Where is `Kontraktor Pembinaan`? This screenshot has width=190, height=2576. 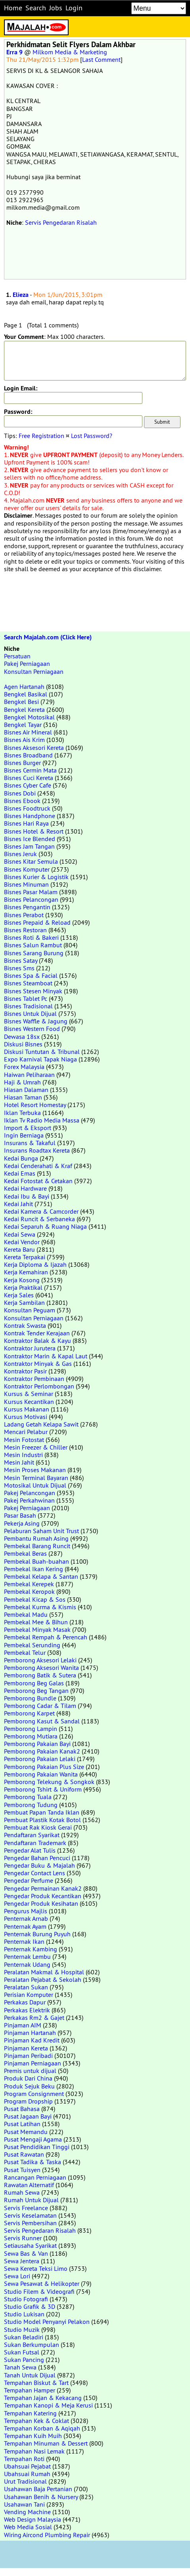 Kontraktor Pembinaan is located at coordinates (34, 1379).